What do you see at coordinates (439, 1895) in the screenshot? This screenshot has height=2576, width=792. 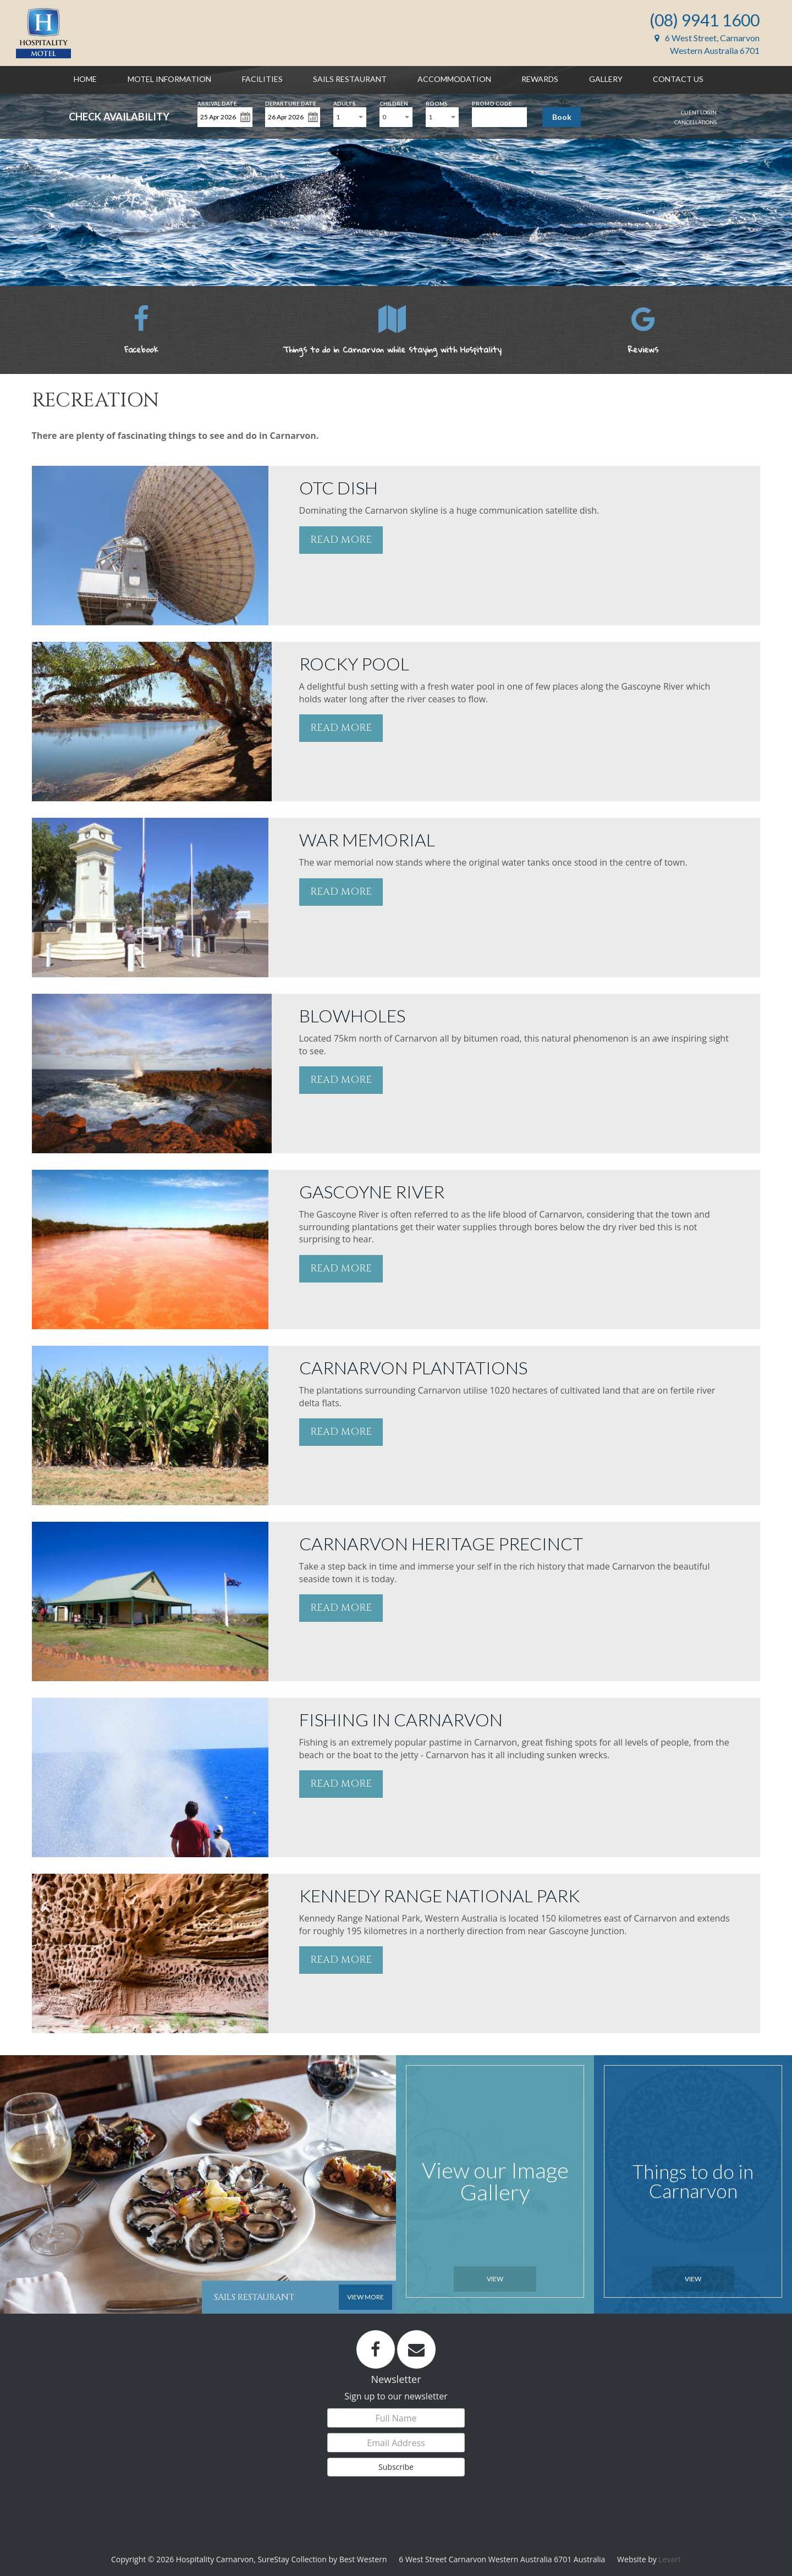 I see `KENNEDY RANGE NATIONAL PARK` at bounding box center [439, 1895].